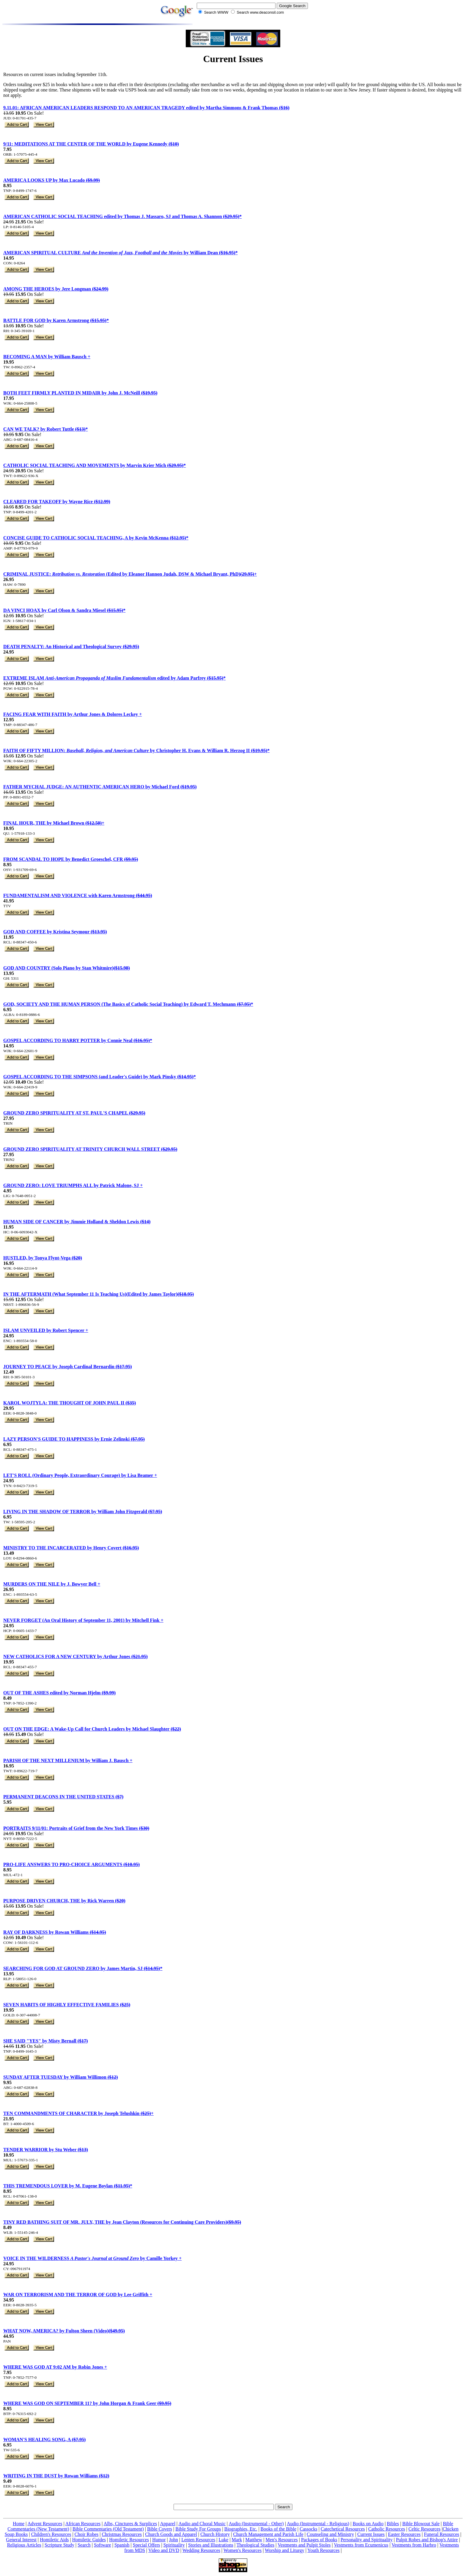 Image resolution: width=466 pixels, height=2576 pixels. Describe the element at coordinates (174, 2544) in the screenshot. I see `Spirituality` at that location.